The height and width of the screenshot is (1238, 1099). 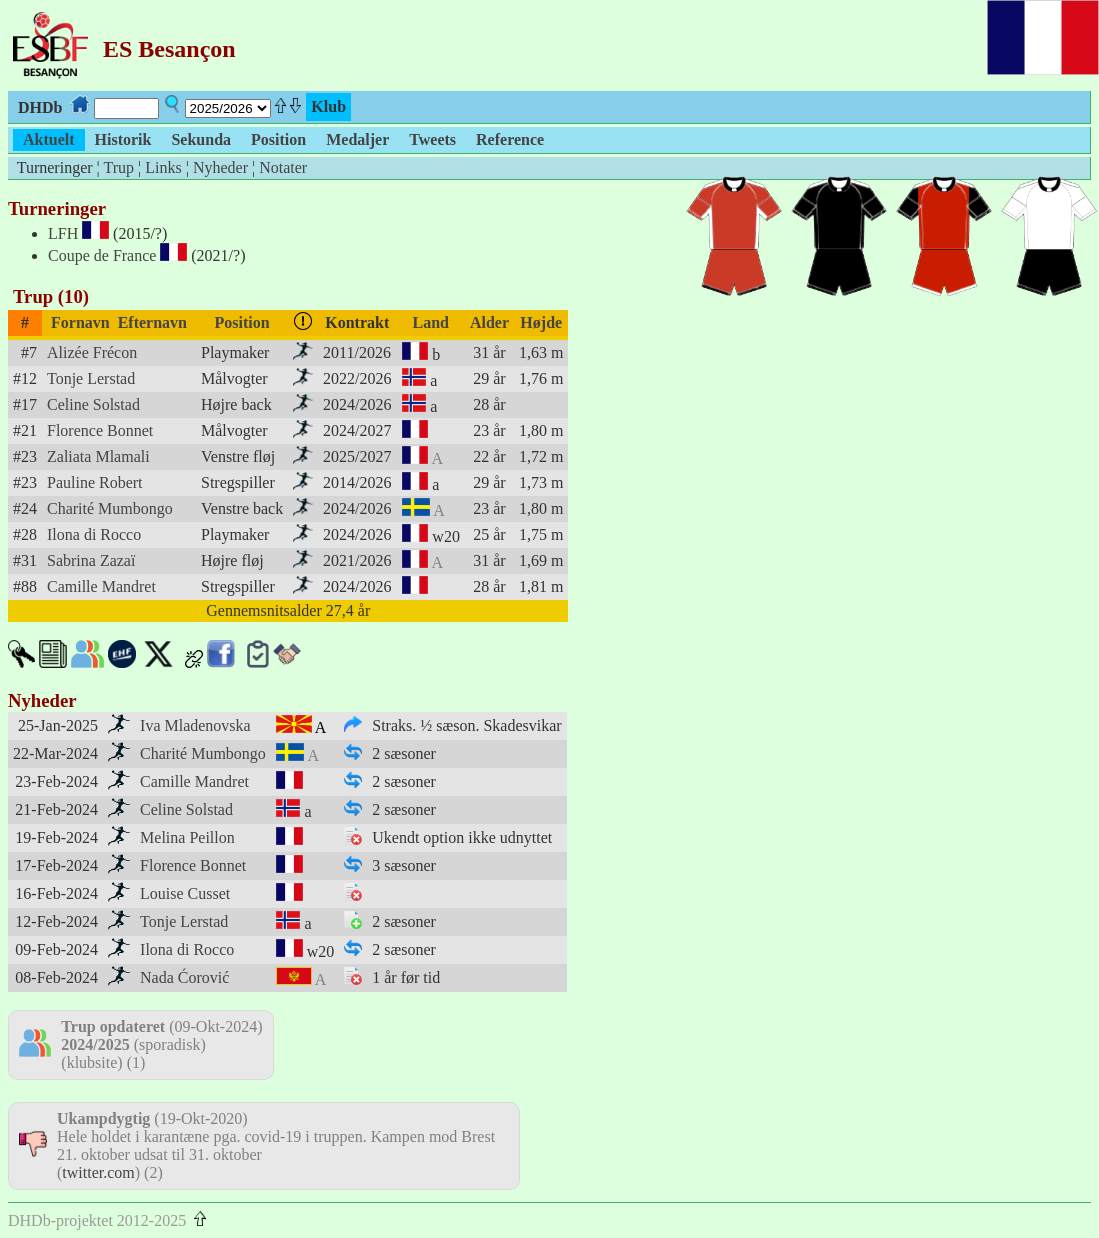 What do you see at coordinates (95, 482) in the screenshot?
I see `Pauline Robert` at bounding box center [95, 482].